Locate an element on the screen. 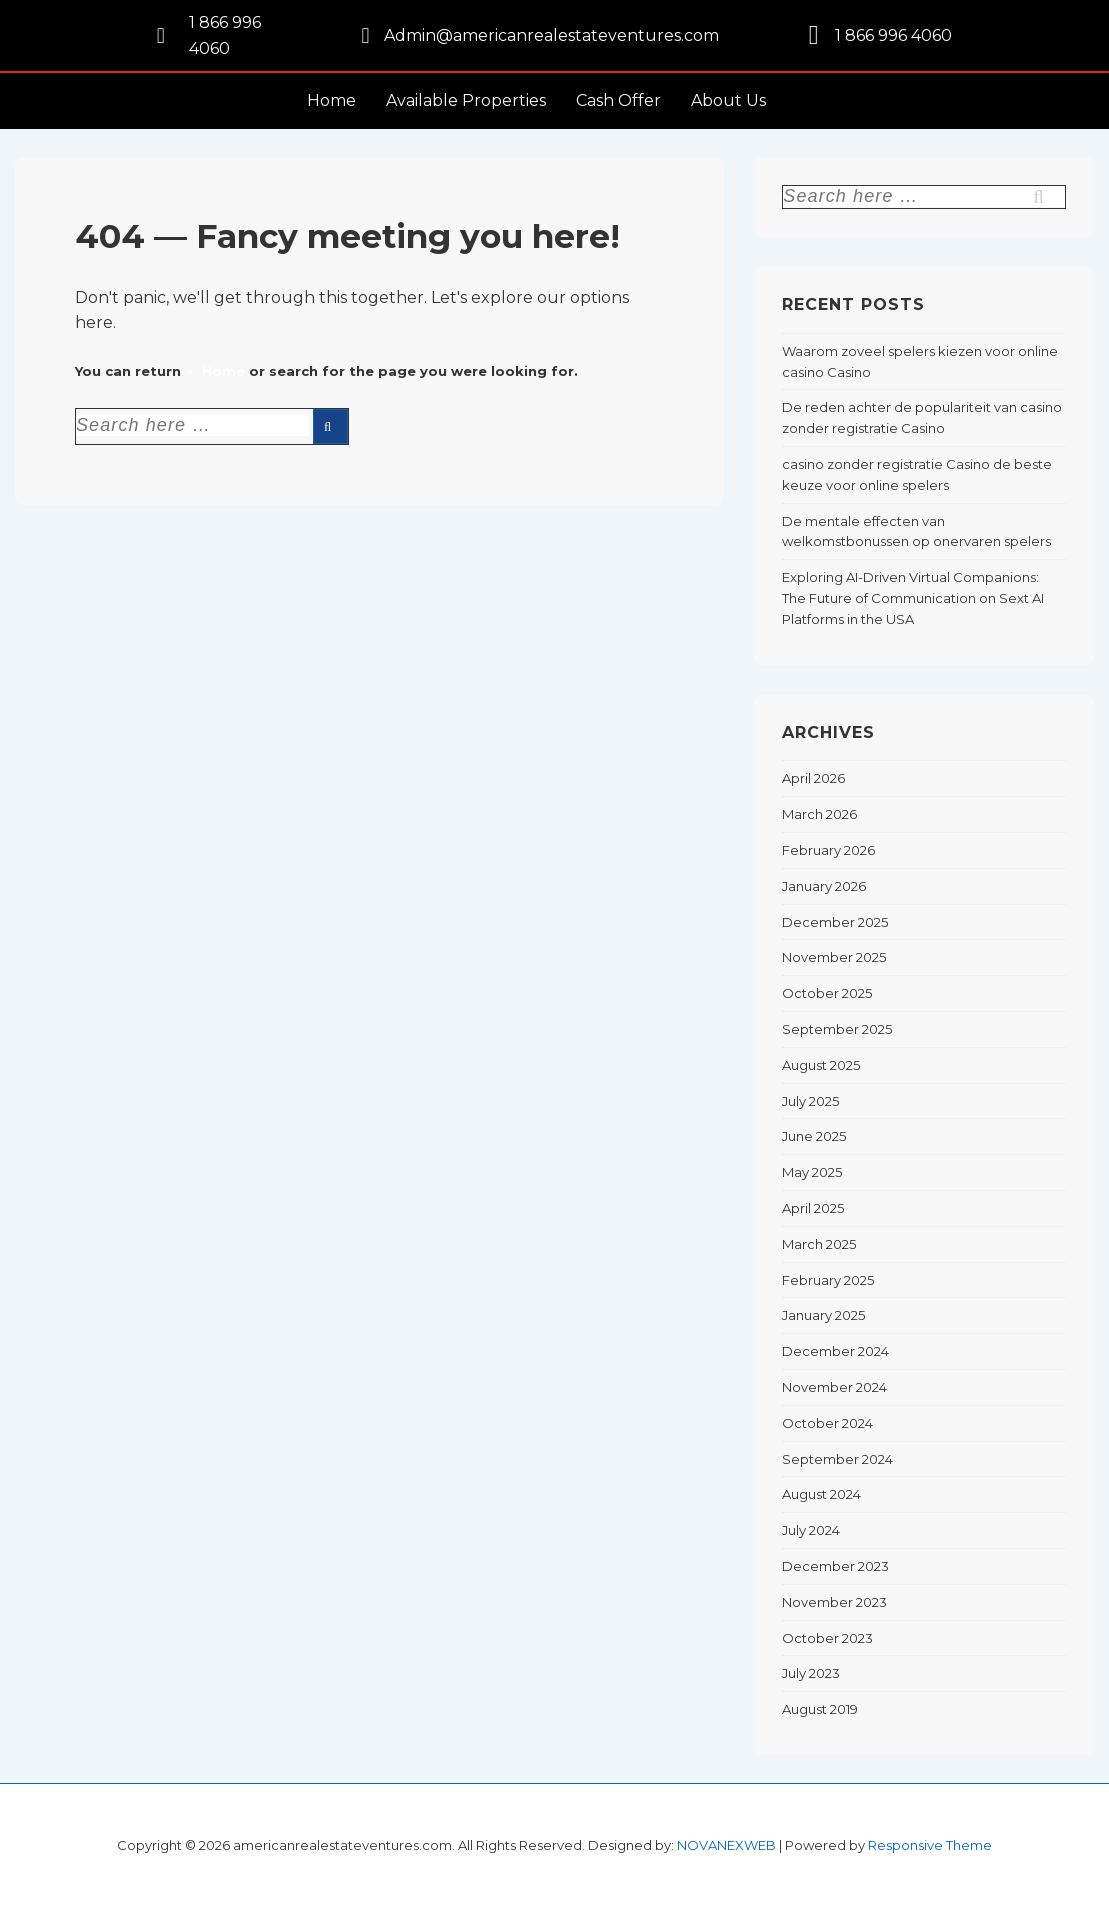 The height and width of the screenshot is (1907, 1109). July 2024 is located at coordinates (811, 1530).